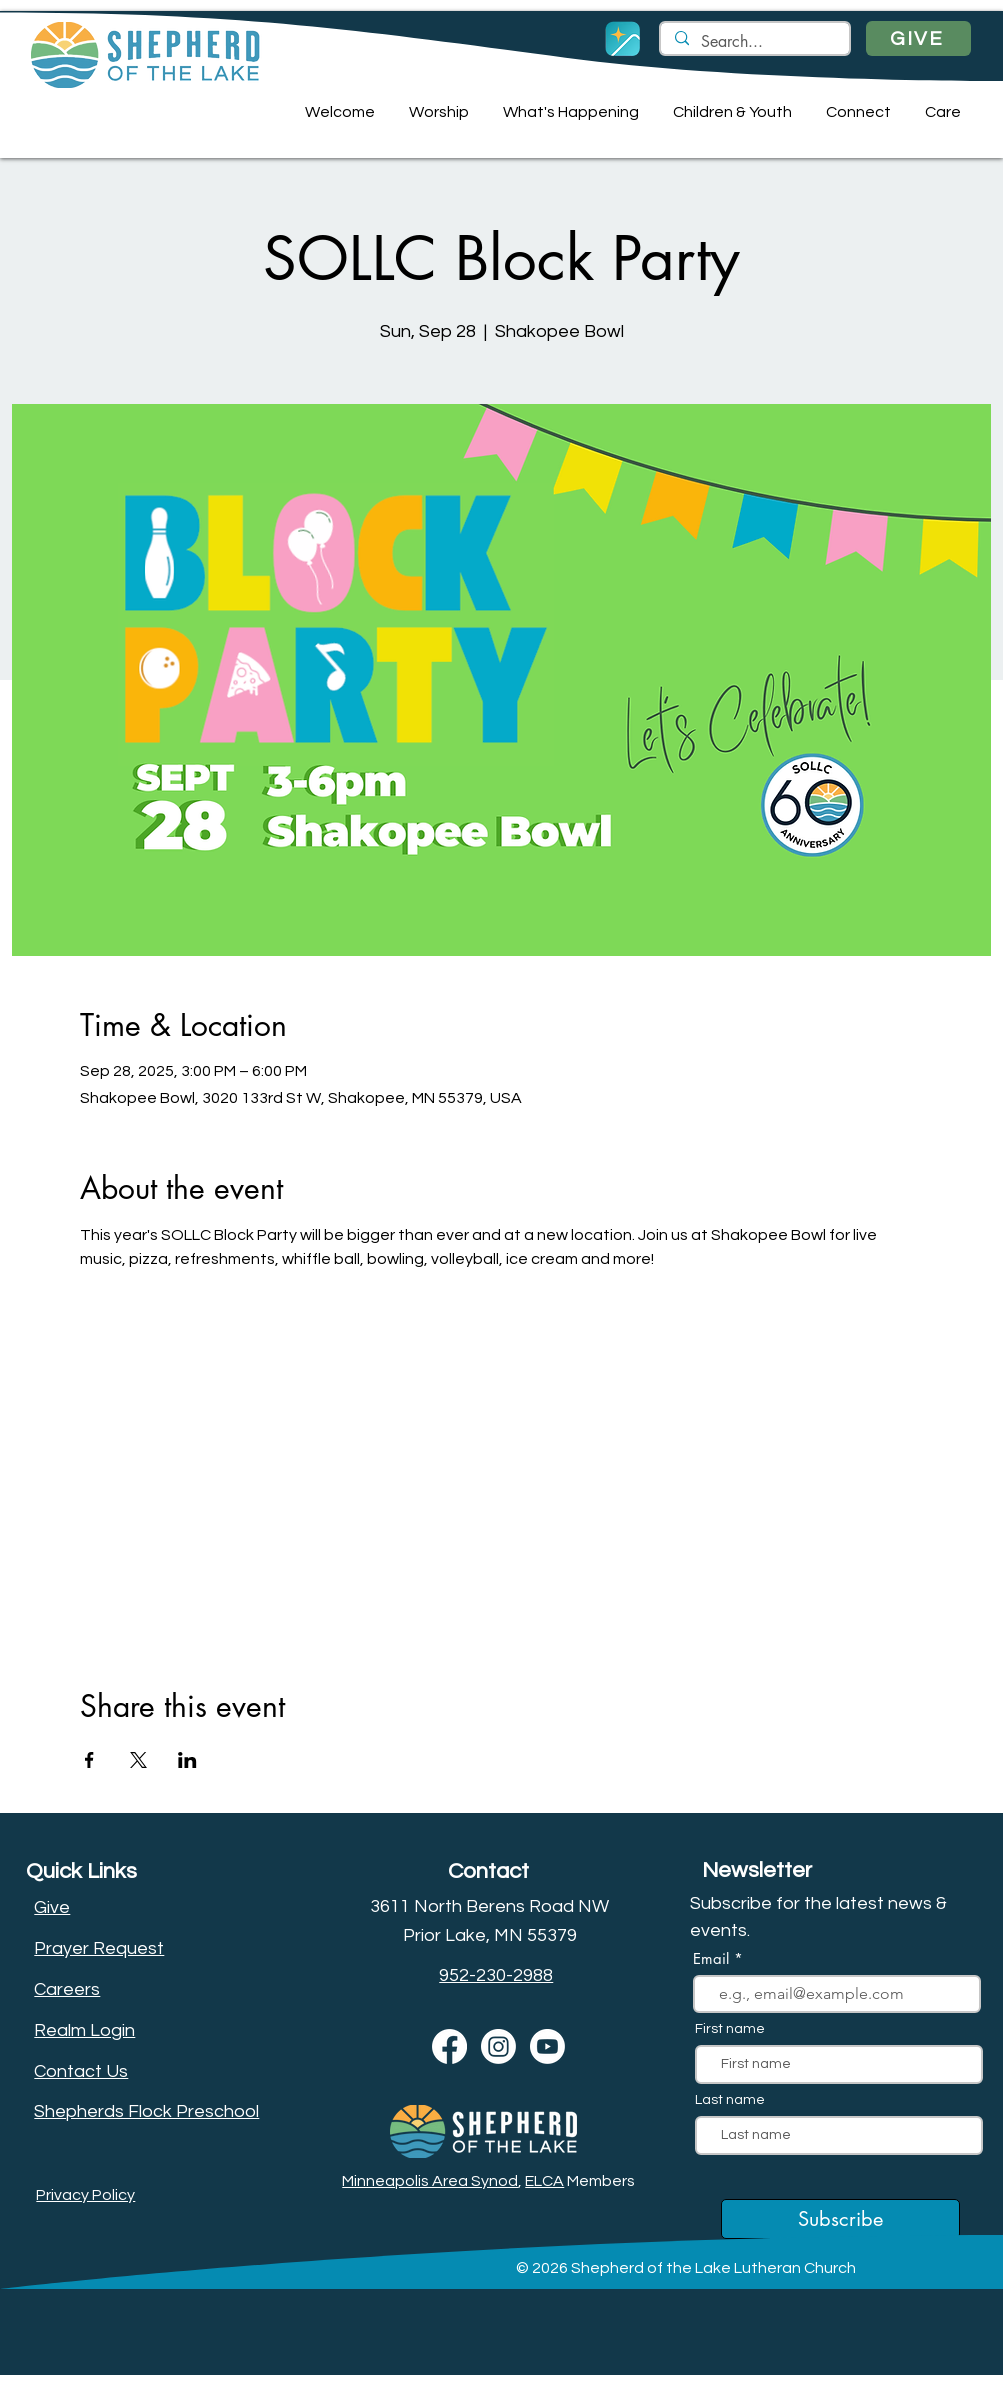  What do you see at coordinates (89, 1760) in the screenshot?
I see `[Share event on Facebook]` at bounding box center [89, 1760].